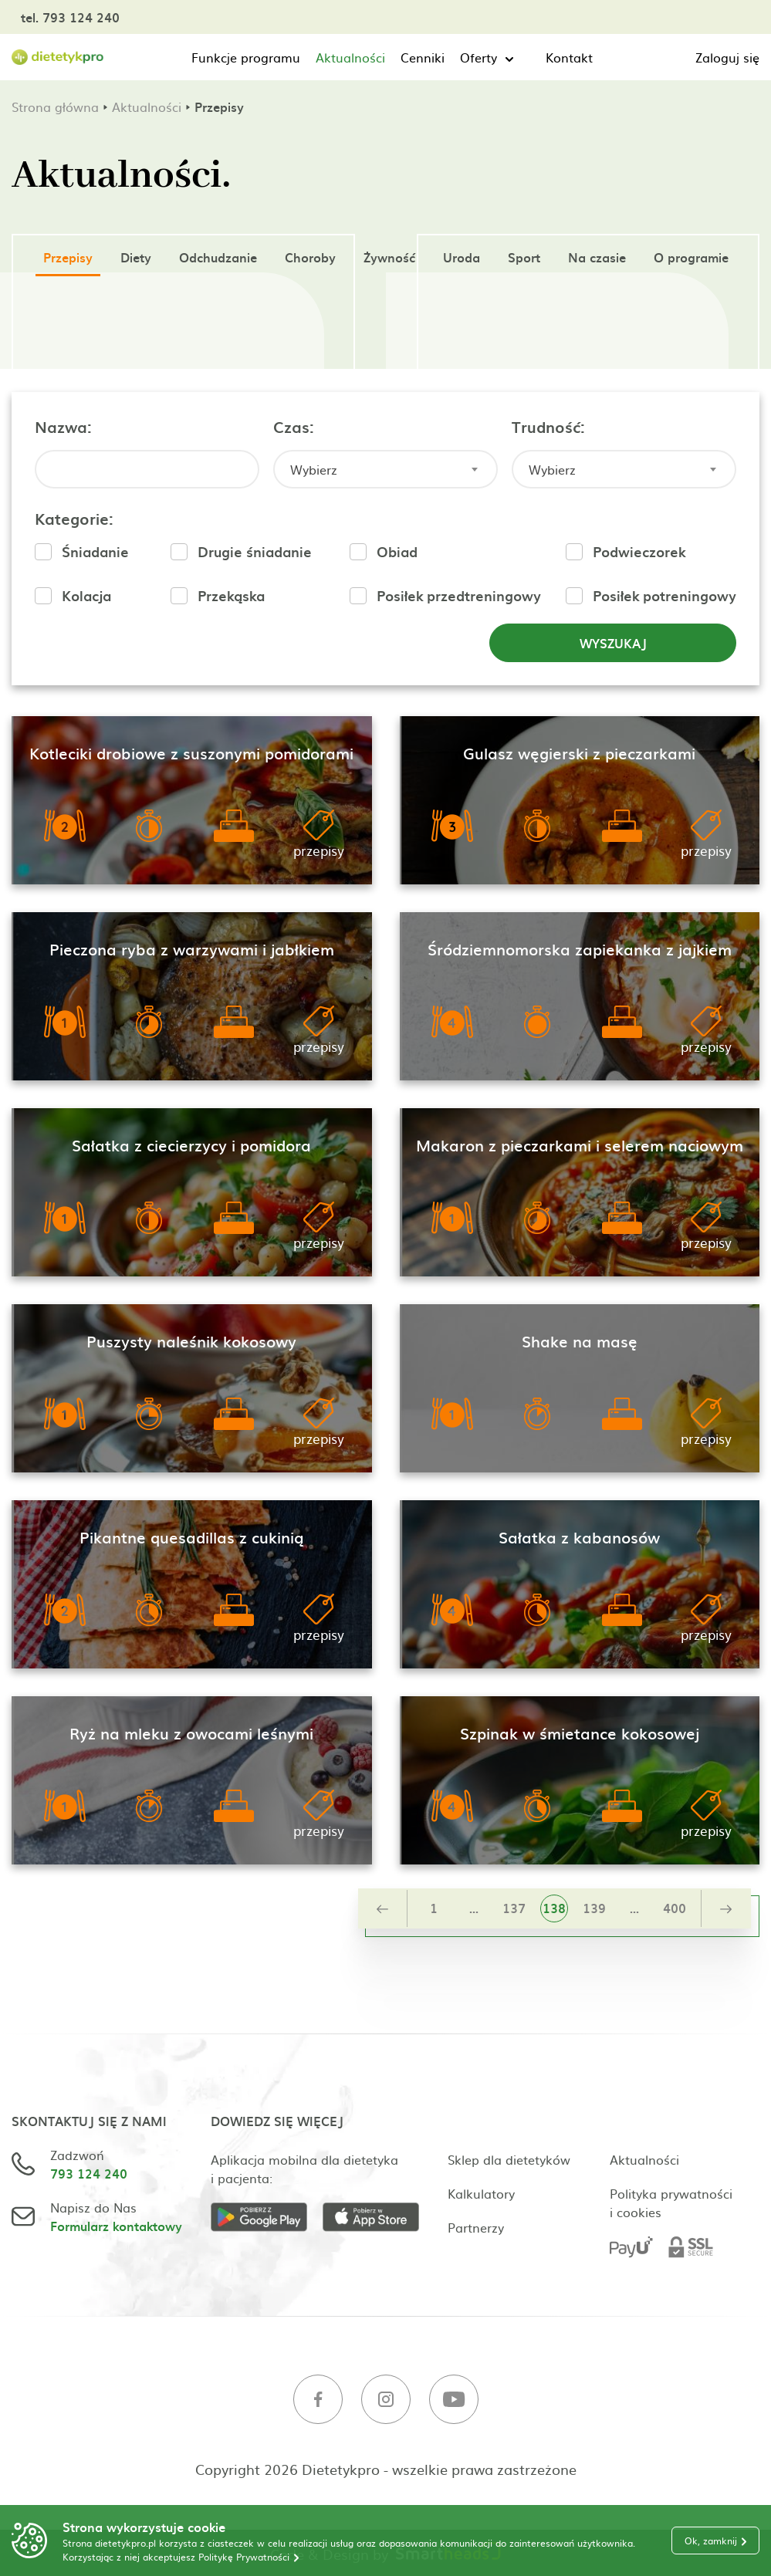 The image size is (771, 2576). I want to click on 137, so click(514, 1907).